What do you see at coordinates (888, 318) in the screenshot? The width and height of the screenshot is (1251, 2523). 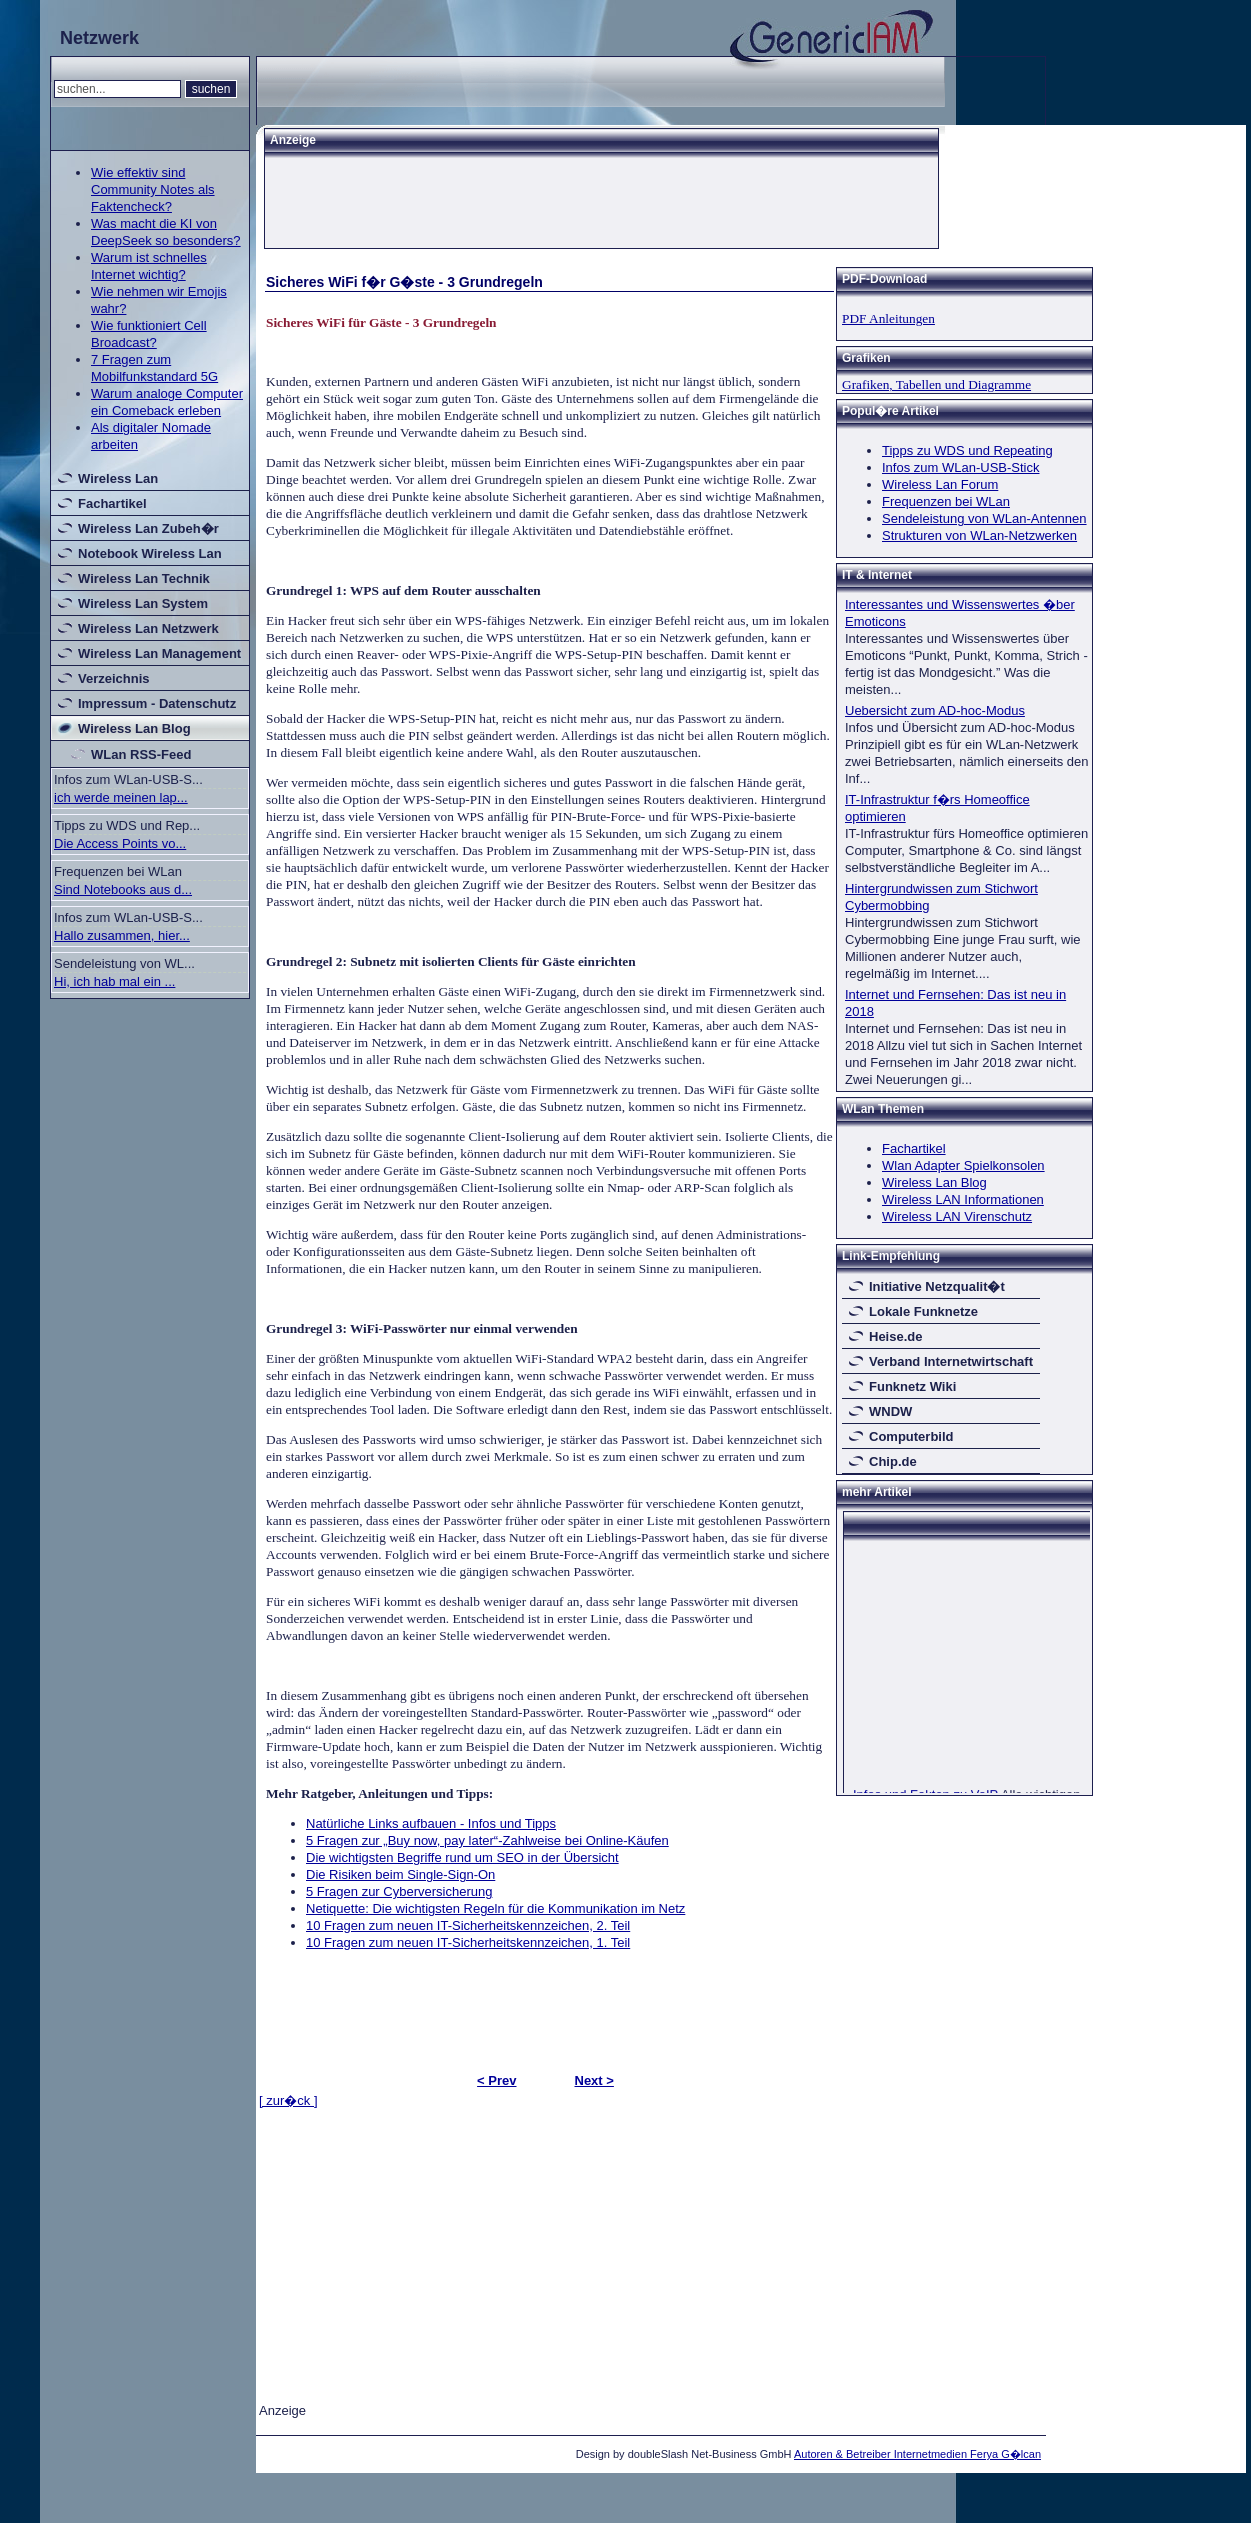 I see `PDF Anleitungen` at bounding box center [888, 318].